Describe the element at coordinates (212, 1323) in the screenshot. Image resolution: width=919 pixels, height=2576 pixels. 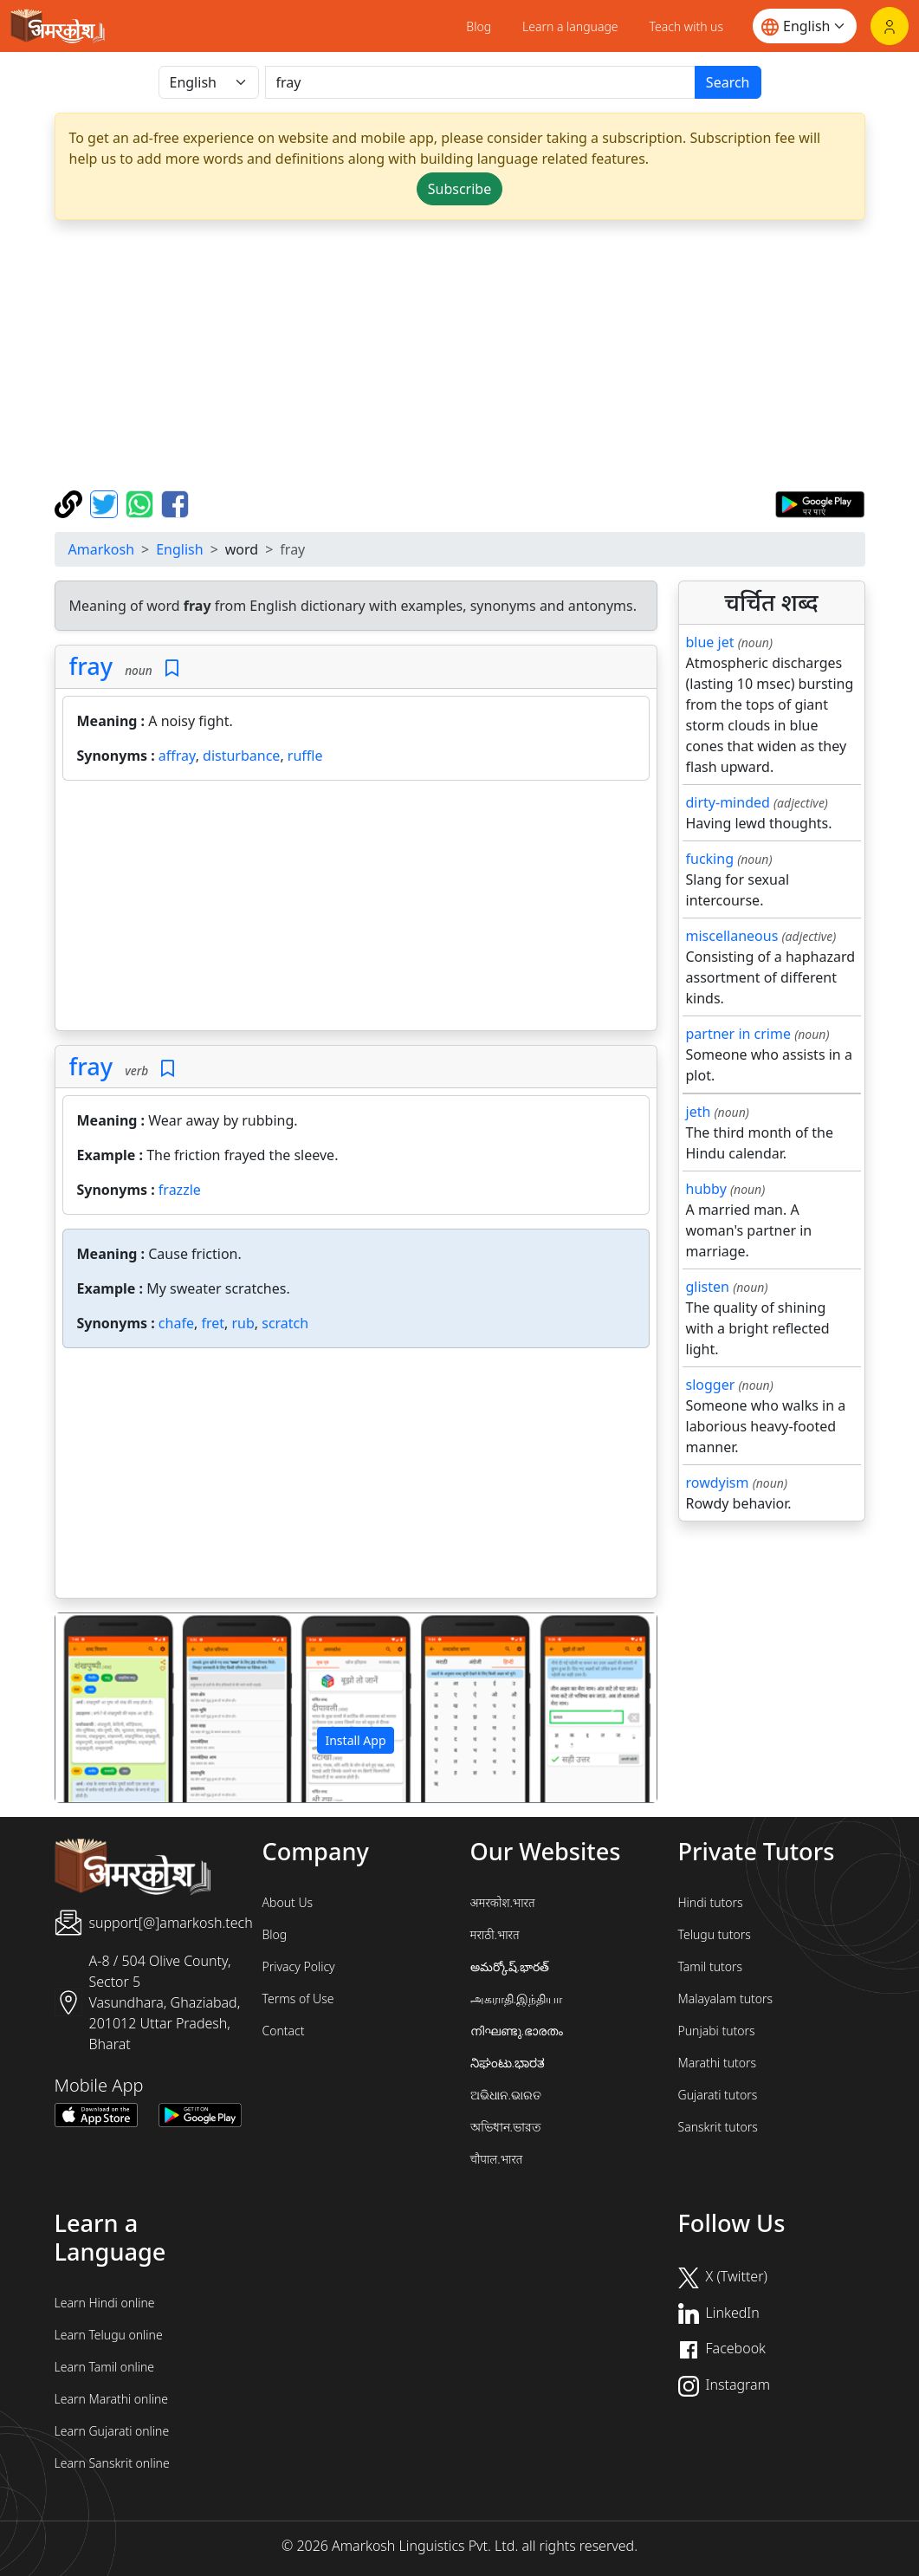
I see `fret` at that location.